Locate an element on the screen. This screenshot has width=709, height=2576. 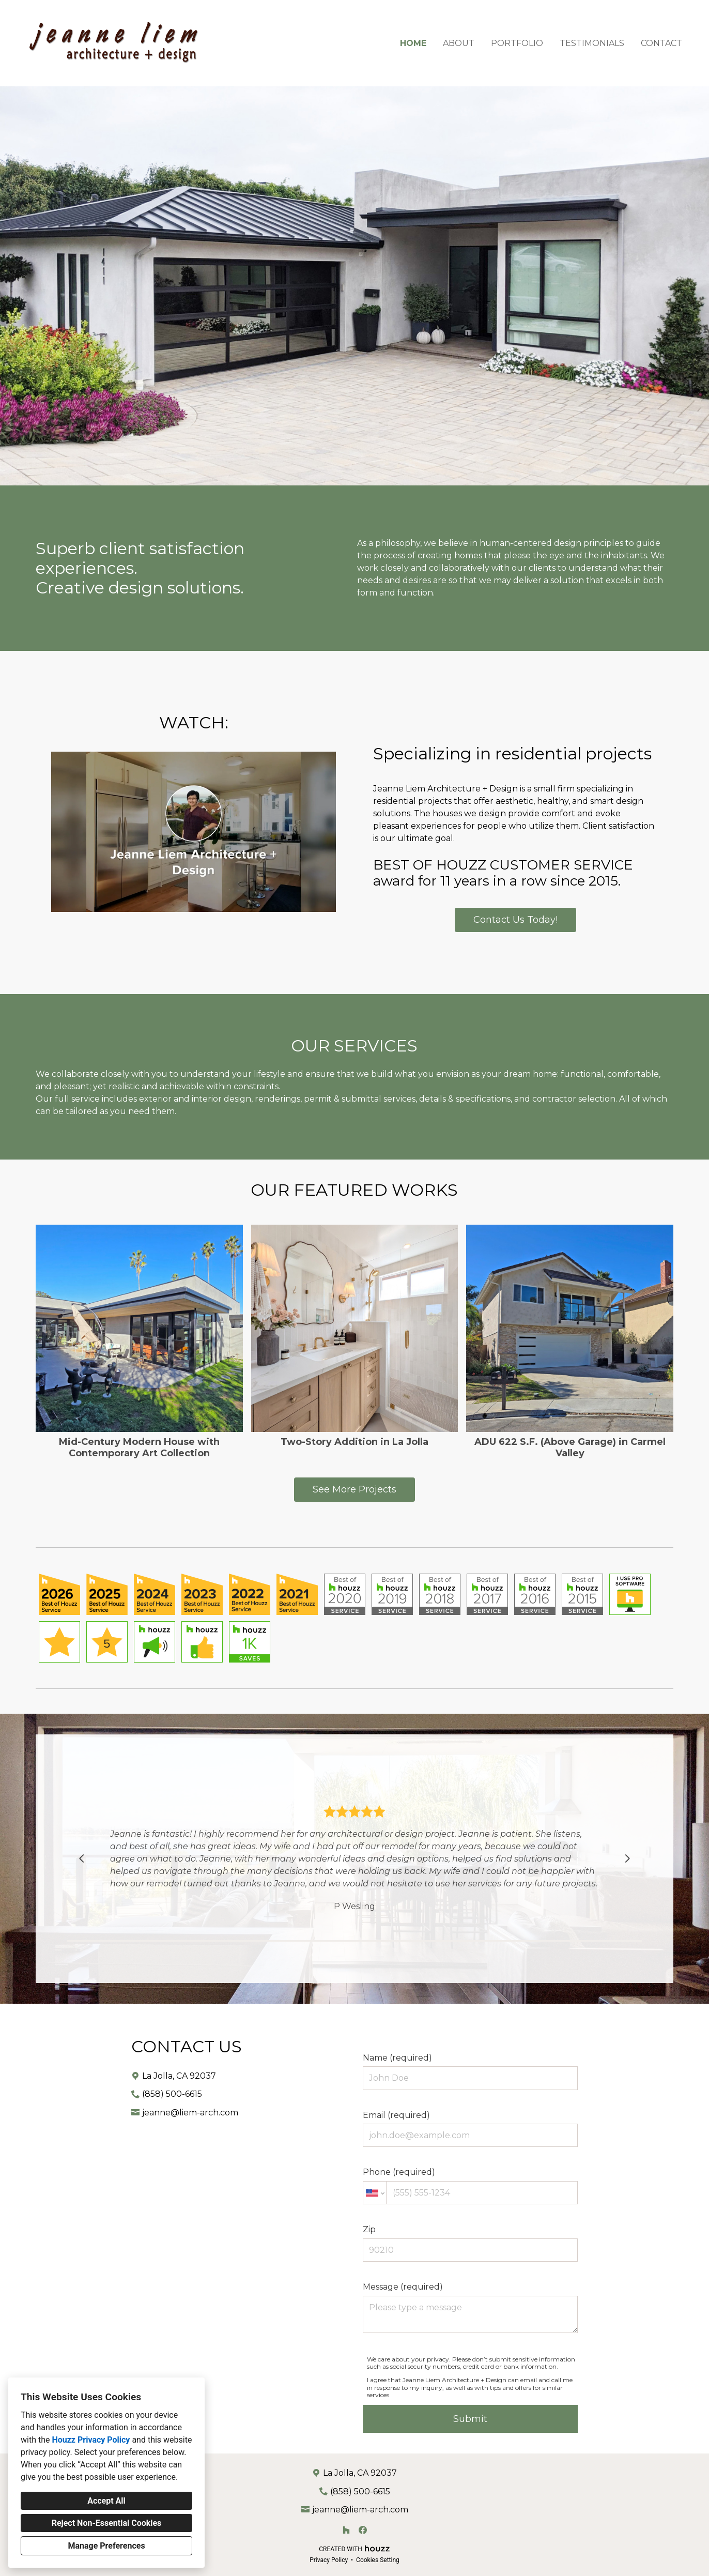
Privacy Policy is located at coordinates (329, 2560).